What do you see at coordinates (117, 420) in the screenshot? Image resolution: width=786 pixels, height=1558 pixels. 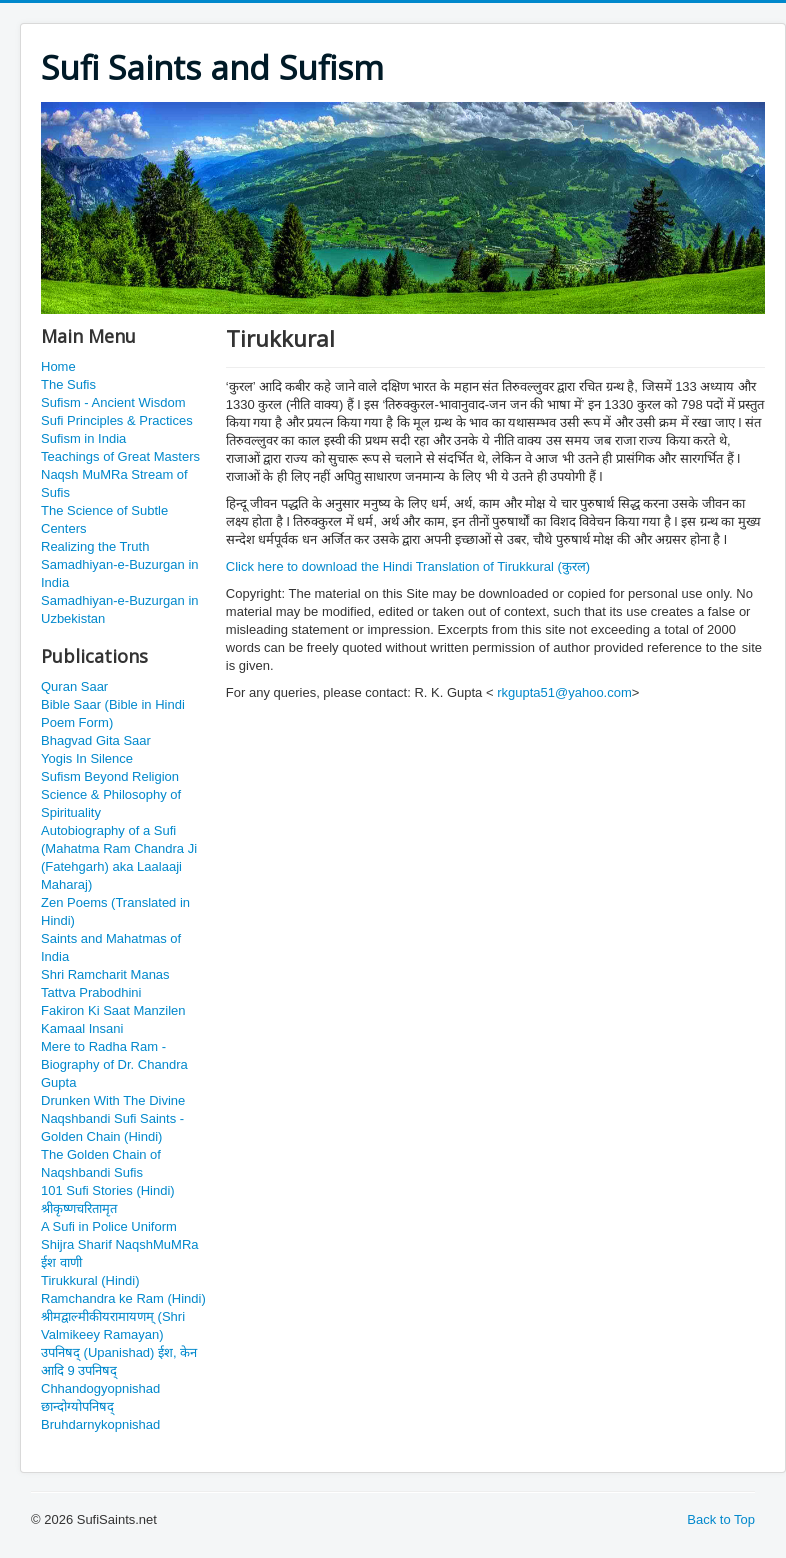 I see `Sufi Principles & Practices` at bounding box center [117, 420].